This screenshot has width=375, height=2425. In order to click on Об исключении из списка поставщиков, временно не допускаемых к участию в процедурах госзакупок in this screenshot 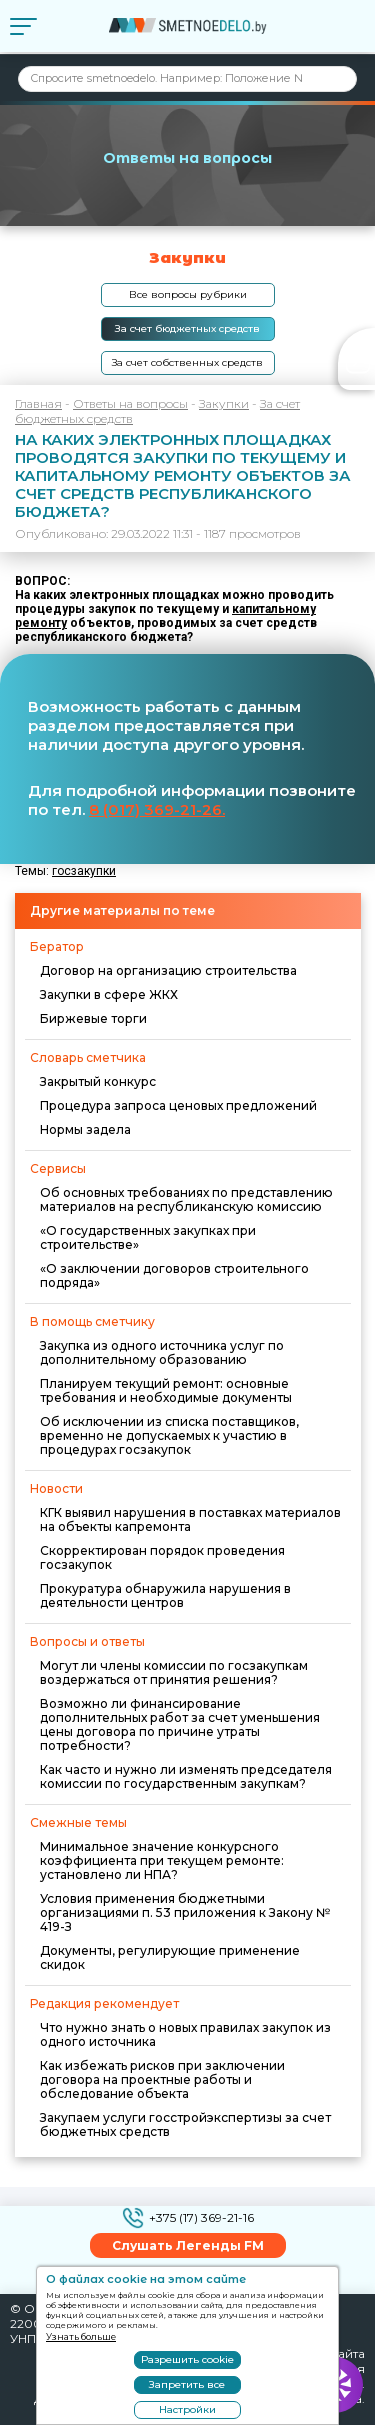, I will do `click(169, 1435)`.